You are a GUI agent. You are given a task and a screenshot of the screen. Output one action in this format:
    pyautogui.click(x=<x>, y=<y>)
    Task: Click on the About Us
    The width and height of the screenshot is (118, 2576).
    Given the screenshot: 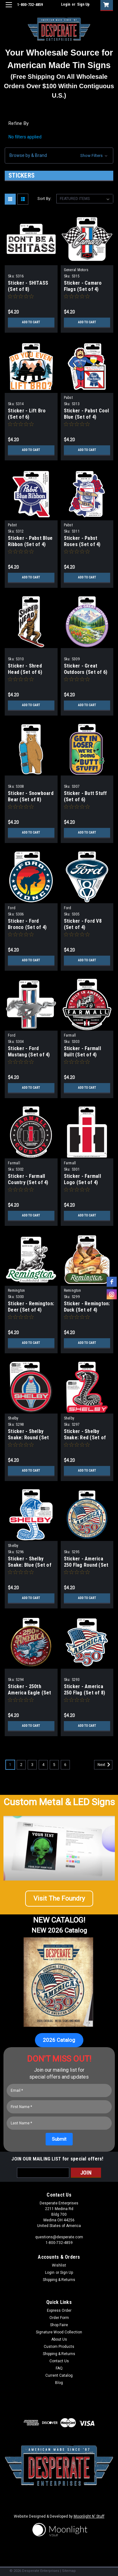 What is the action you would take?
    pyautogui.click(x=59, y=2339)
    